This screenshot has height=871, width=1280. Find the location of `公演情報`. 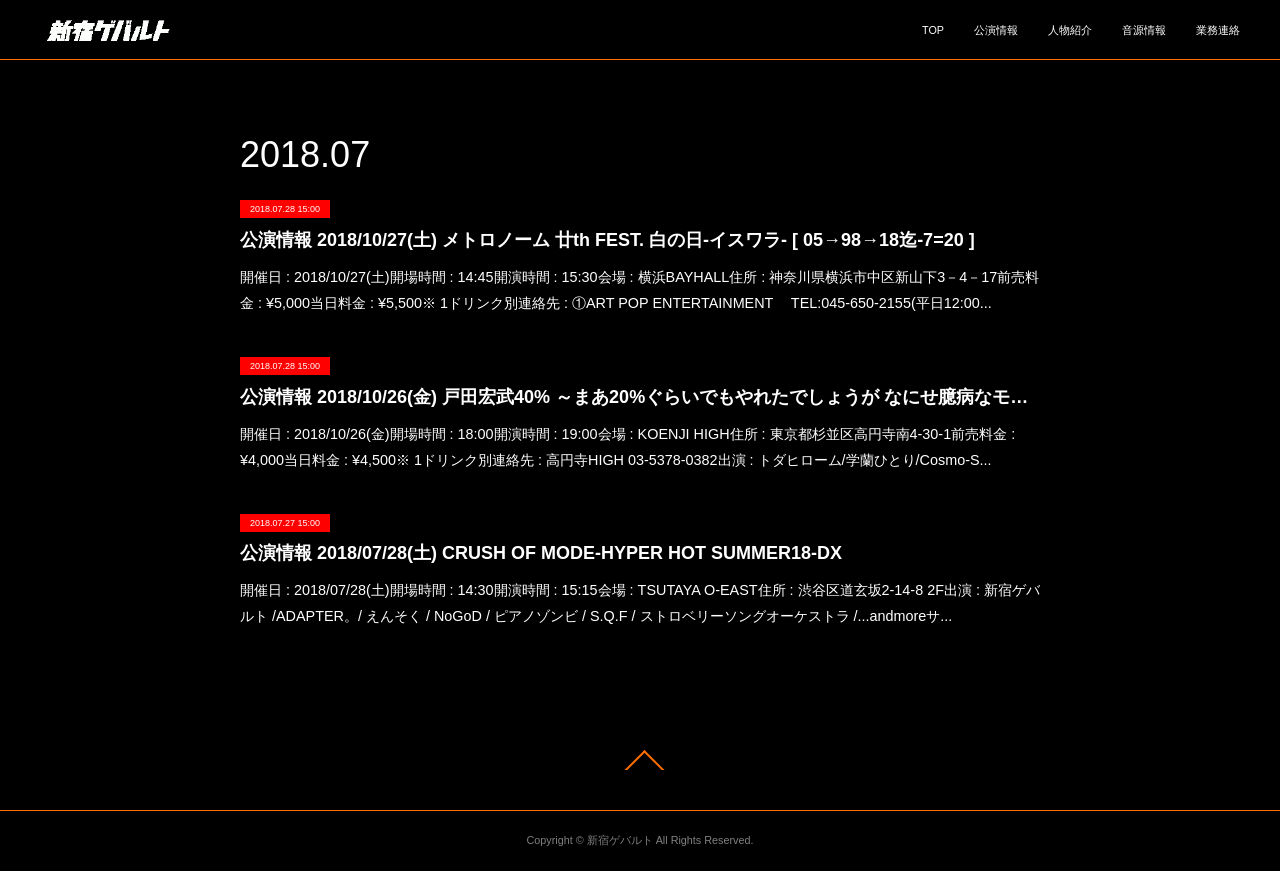

公演情報 is located at coordinates (996, 30).